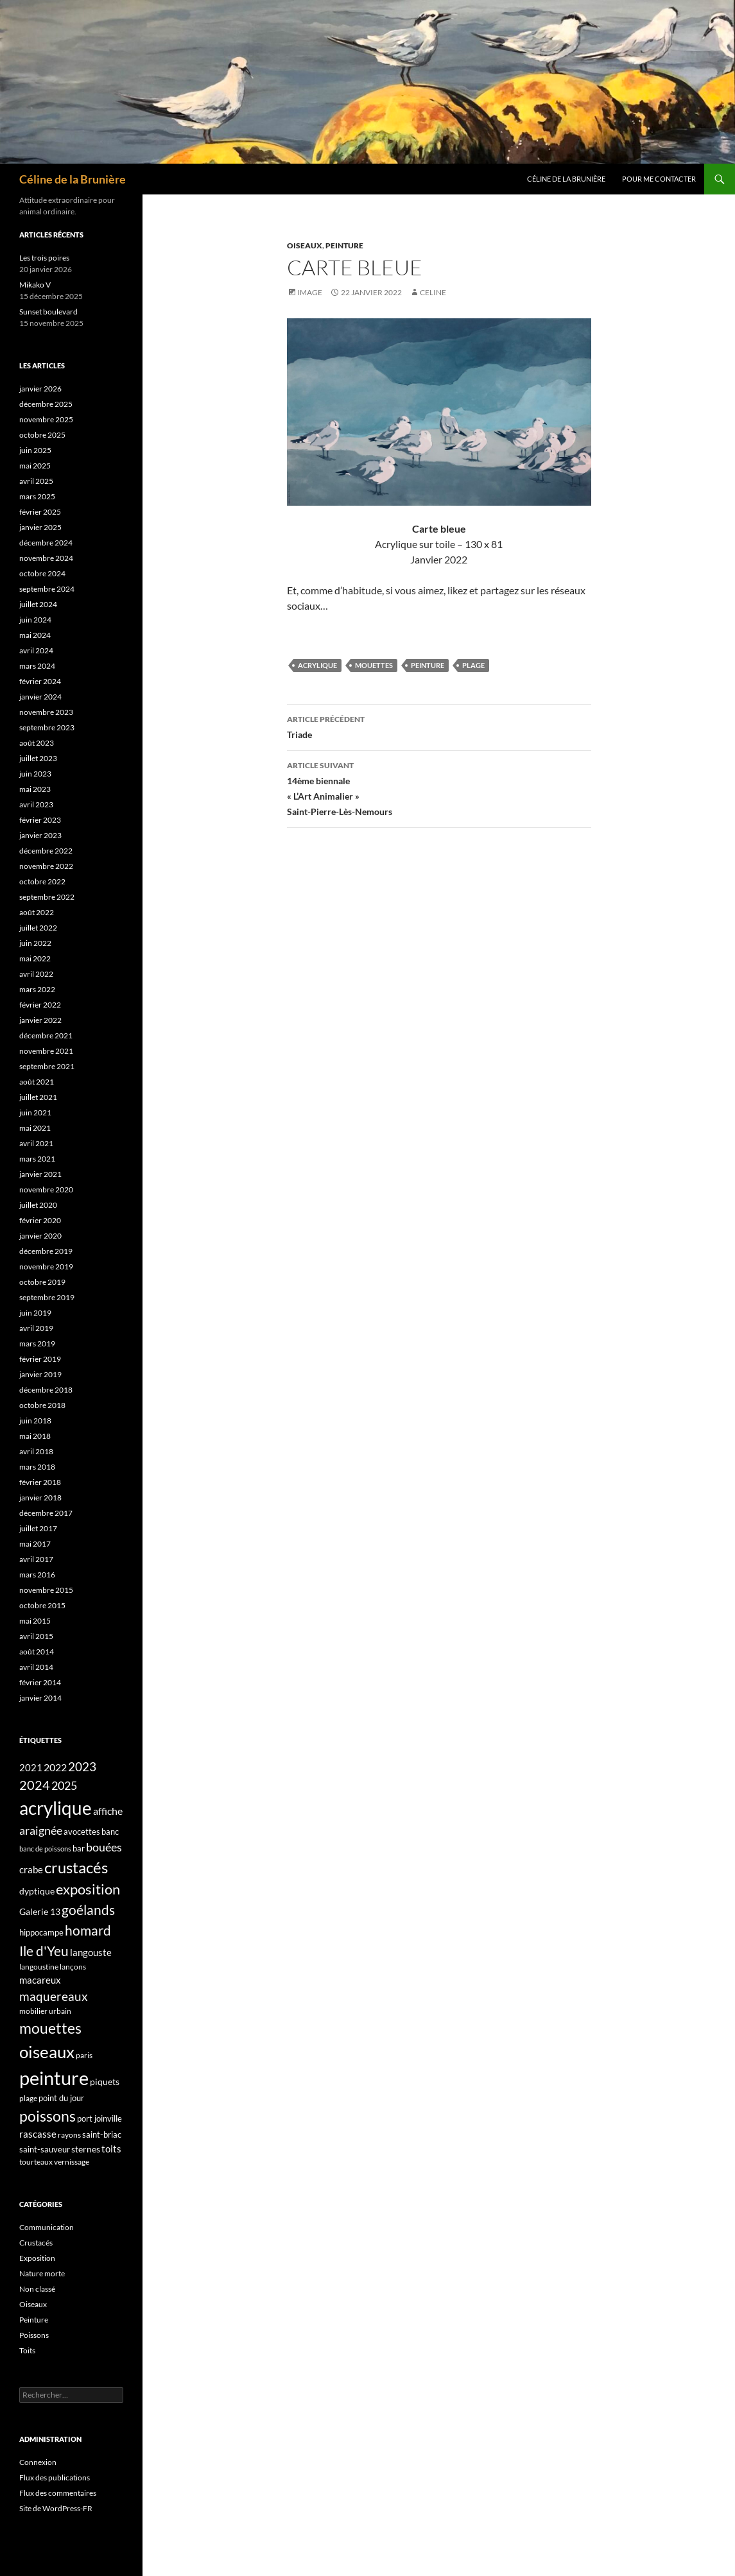 This screenshot has width=735, height=2576. What do you see at coordinates (36, 1451) in the screenshot?
I see `avril 2018` at bounding box center [36, 1451].